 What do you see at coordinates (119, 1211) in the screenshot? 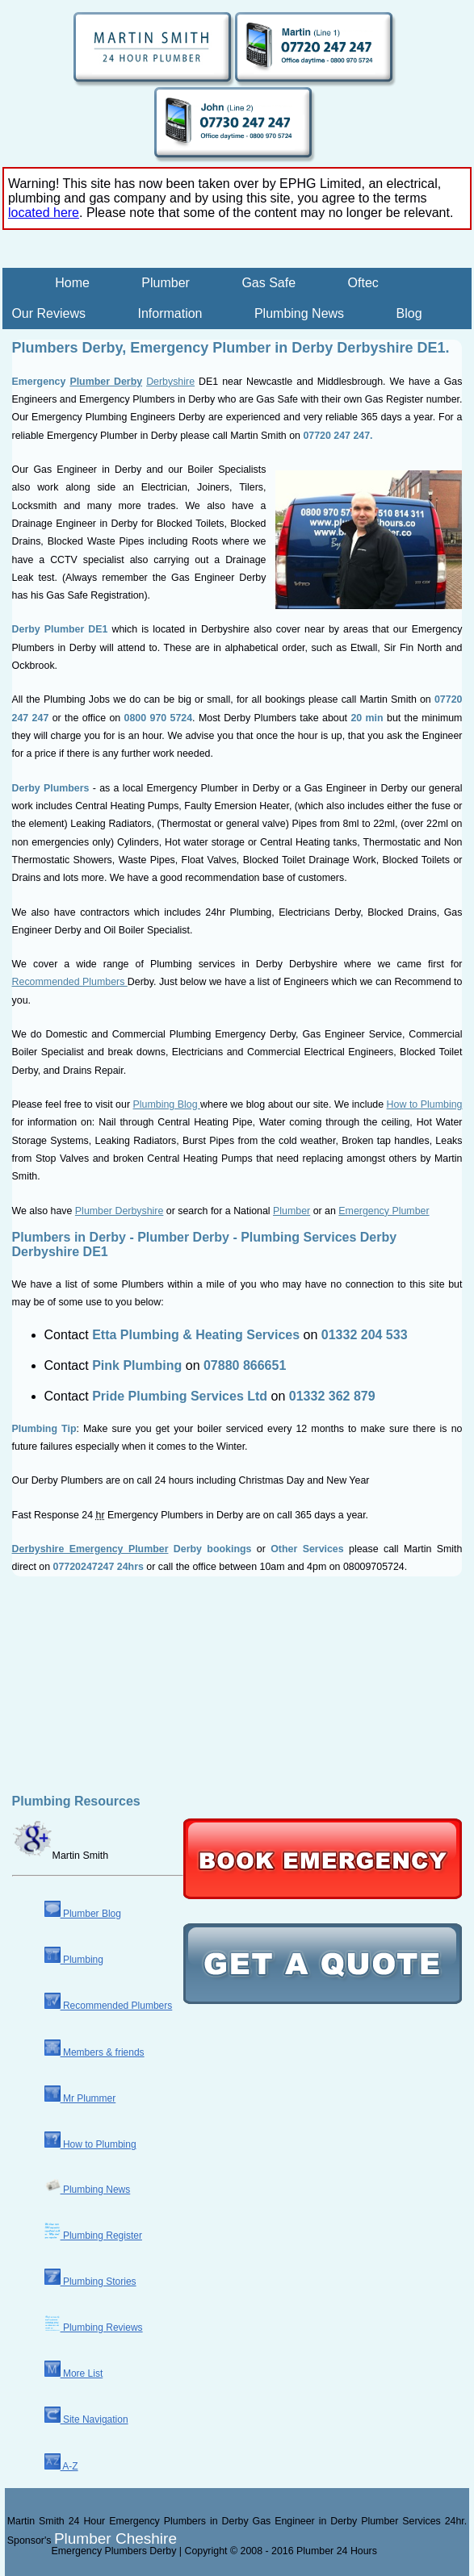
I see `Plumber Derbyshire` at bounding box center [119, 1211].